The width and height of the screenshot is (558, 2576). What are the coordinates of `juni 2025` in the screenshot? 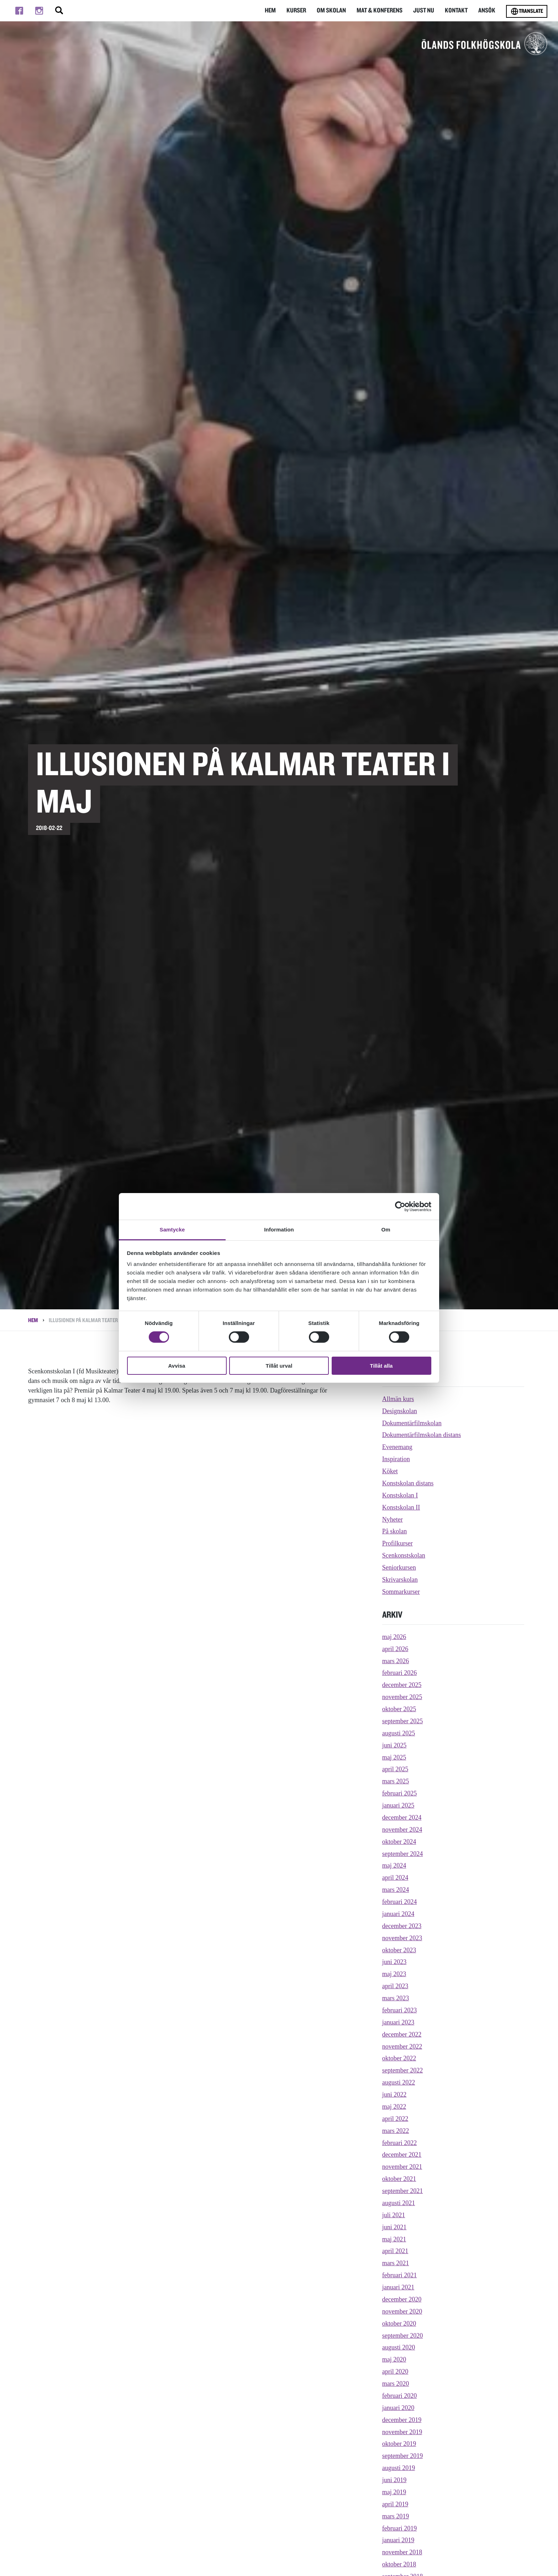 It's located at (394, 1745).